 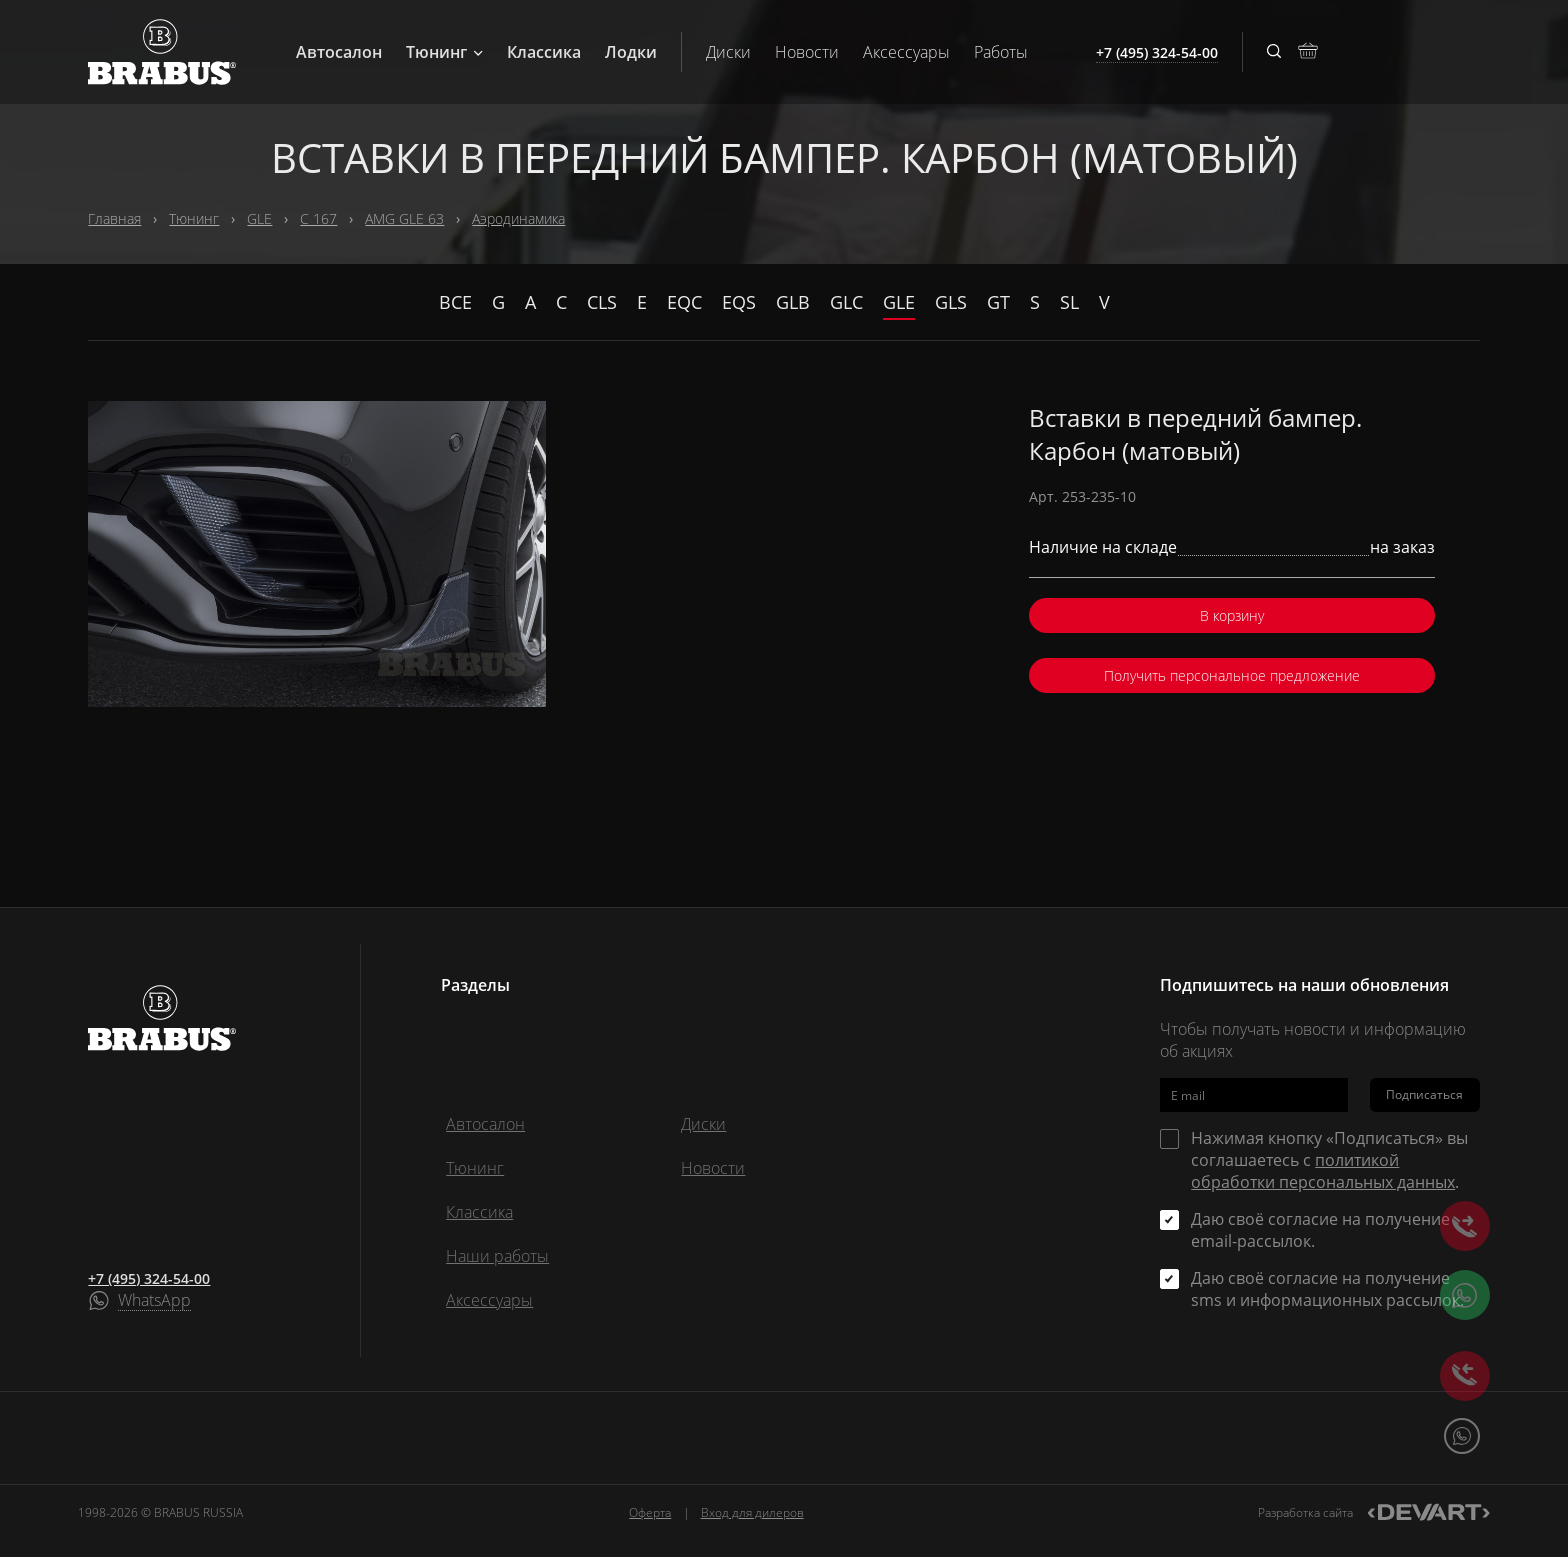 What do you see at coordinates (1069, 302) in the screenshot?
I see `SL` at bounding box center [1069, 302].